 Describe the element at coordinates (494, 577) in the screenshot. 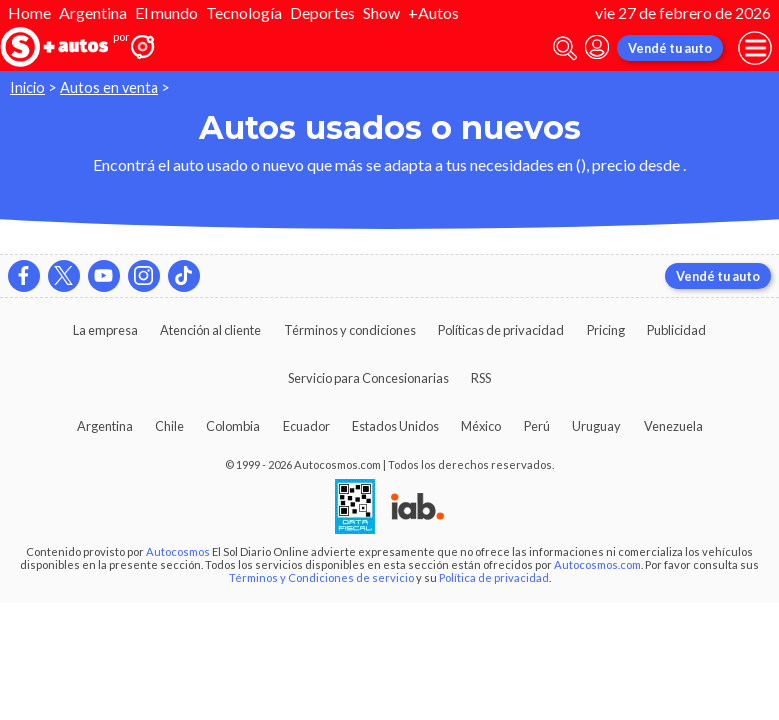

I see `Política de privacidad` at that location.